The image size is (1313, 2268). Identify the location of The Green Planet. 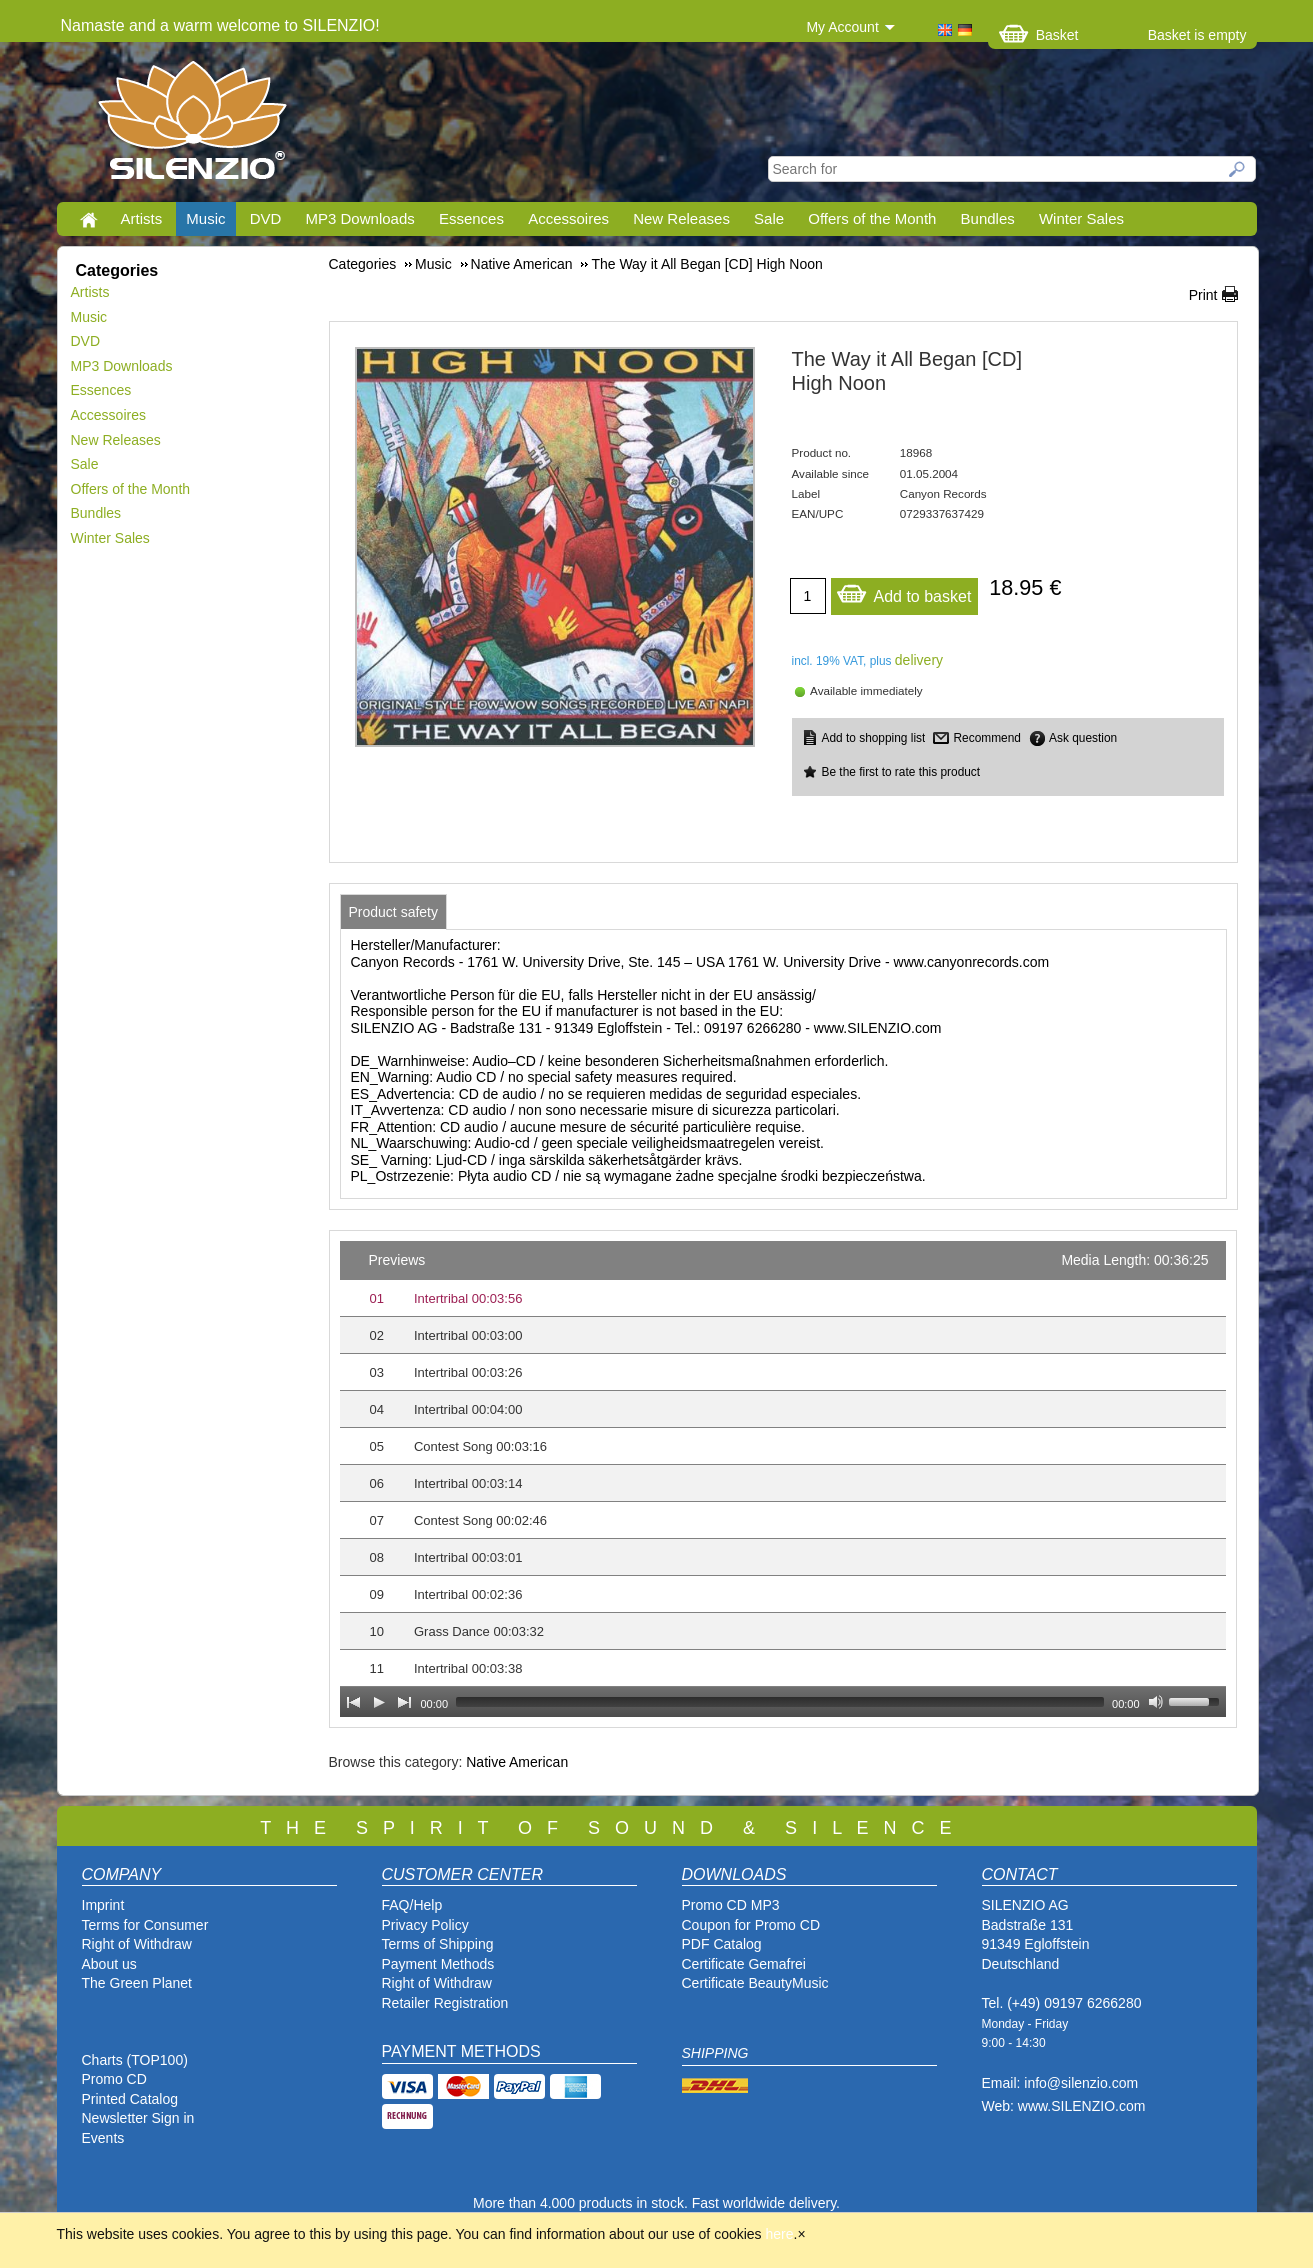
(137, 1983).